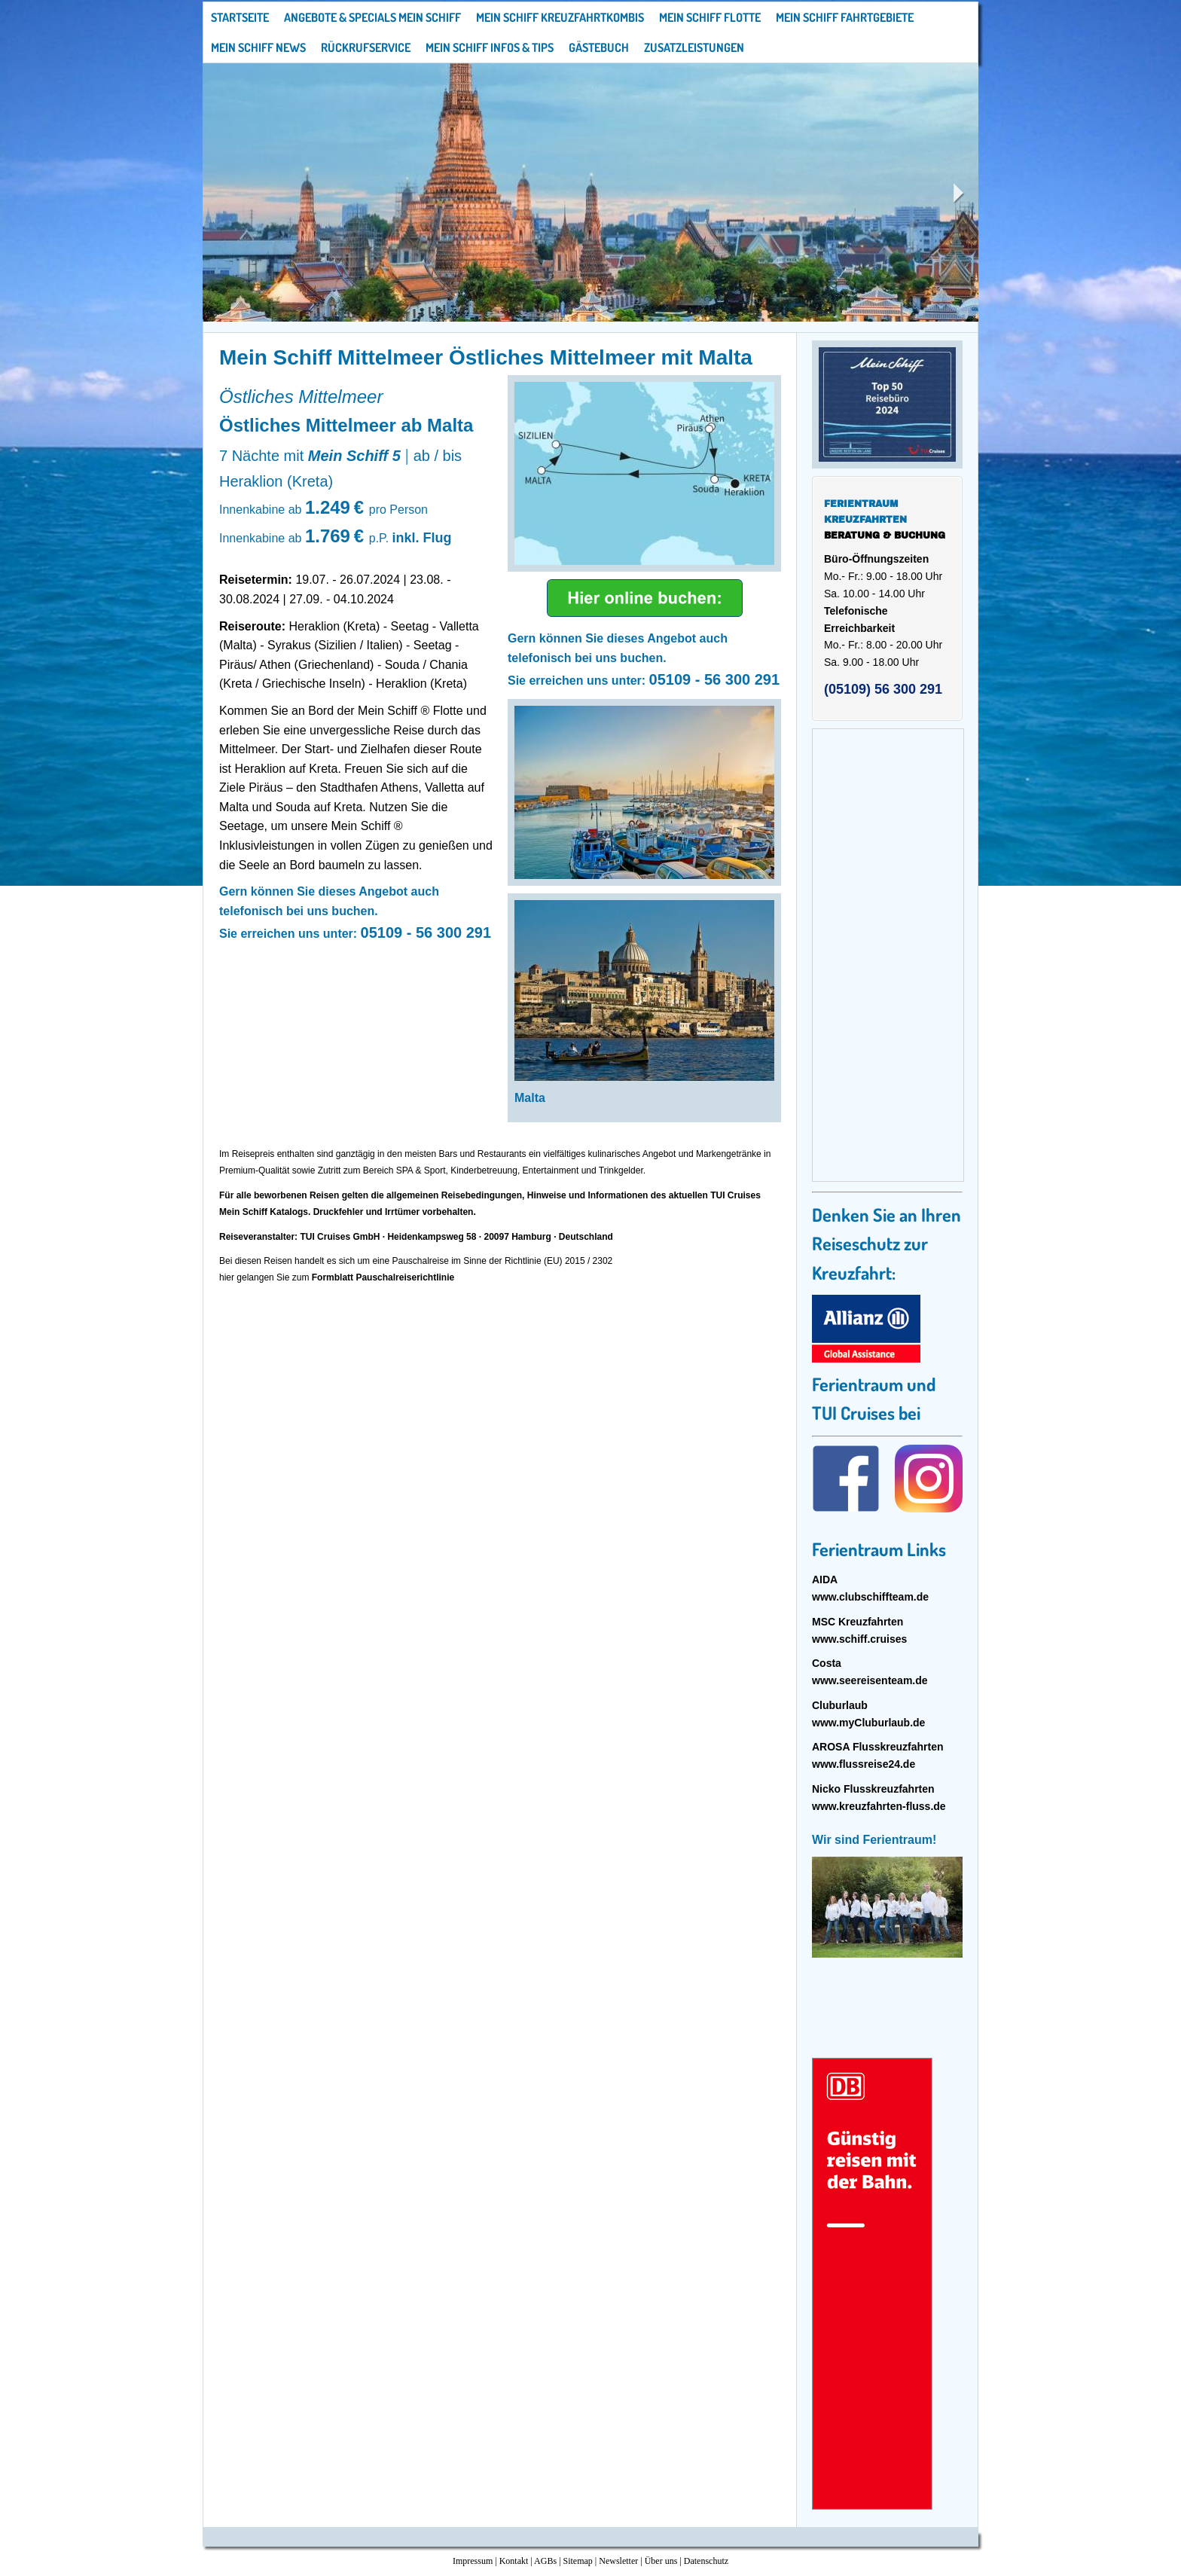 Image resolution: width=1181 pixels, height=2576 pixels. What do you see at coordinates (845, 17) in the screenshot?
I see `Mein Schiff Fahrtgebiete` at bounding box center [845, 17].